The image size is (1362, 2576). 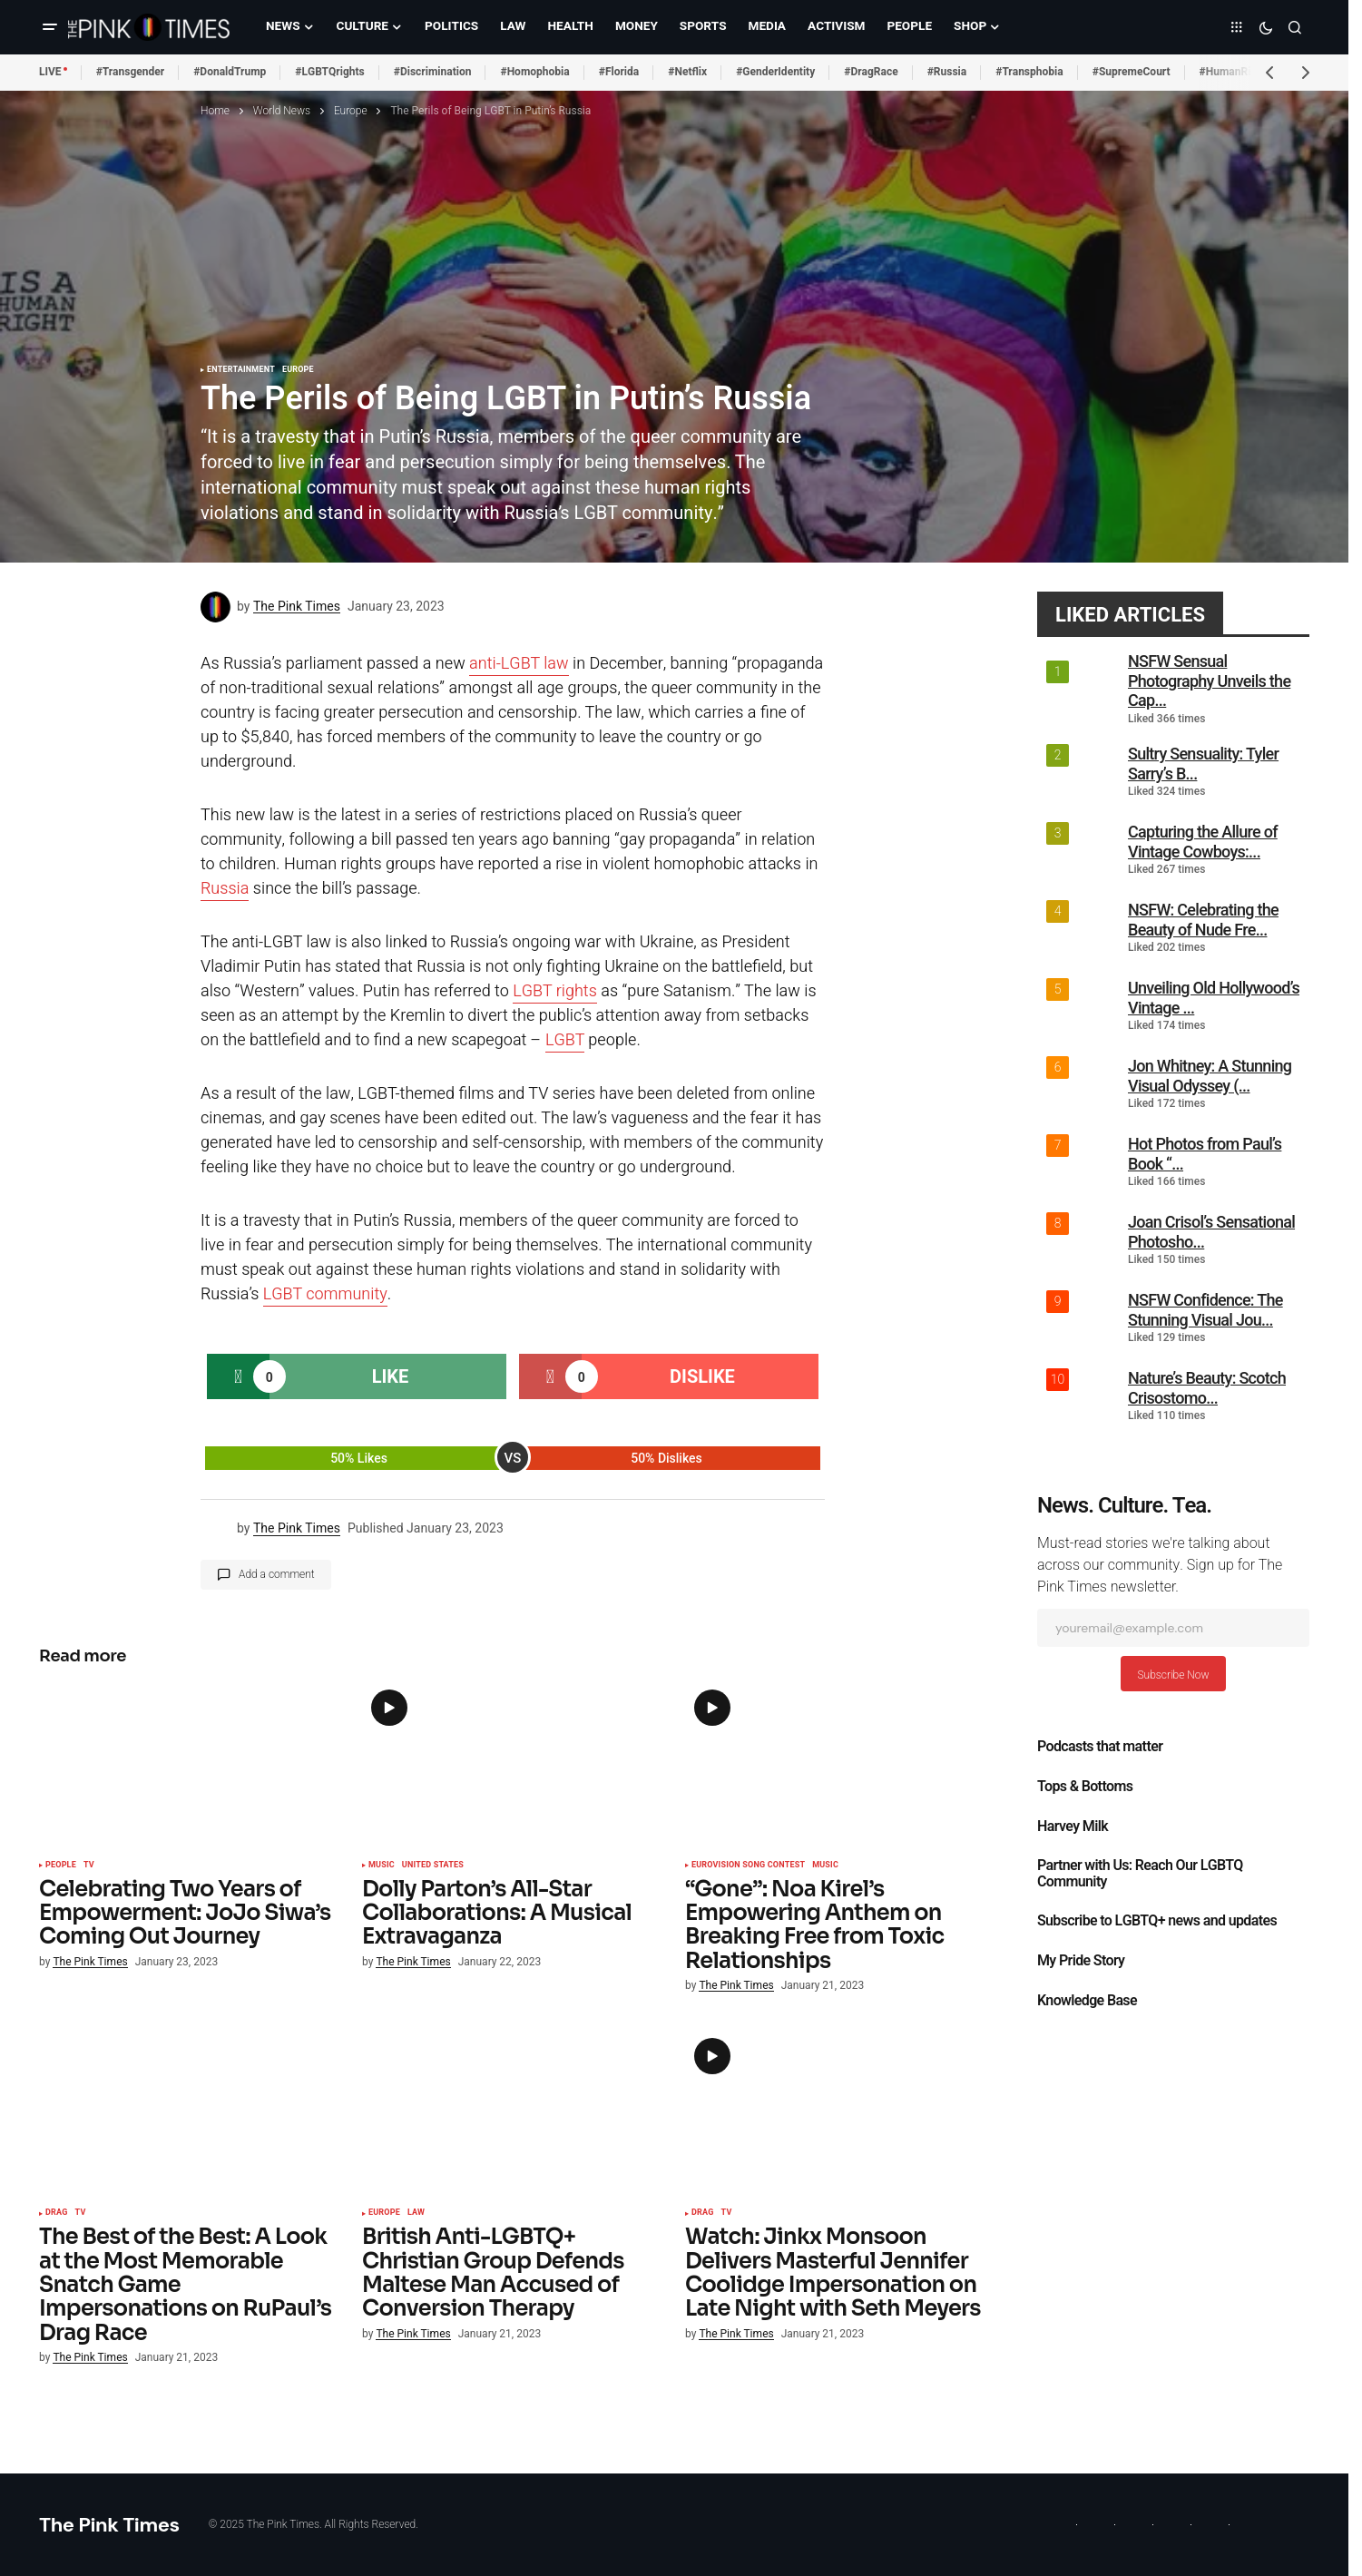 What do you see at coordinates (329, 72) in the screenshot?
I see `#LGBTQrights` at bounding box center [329, 72].